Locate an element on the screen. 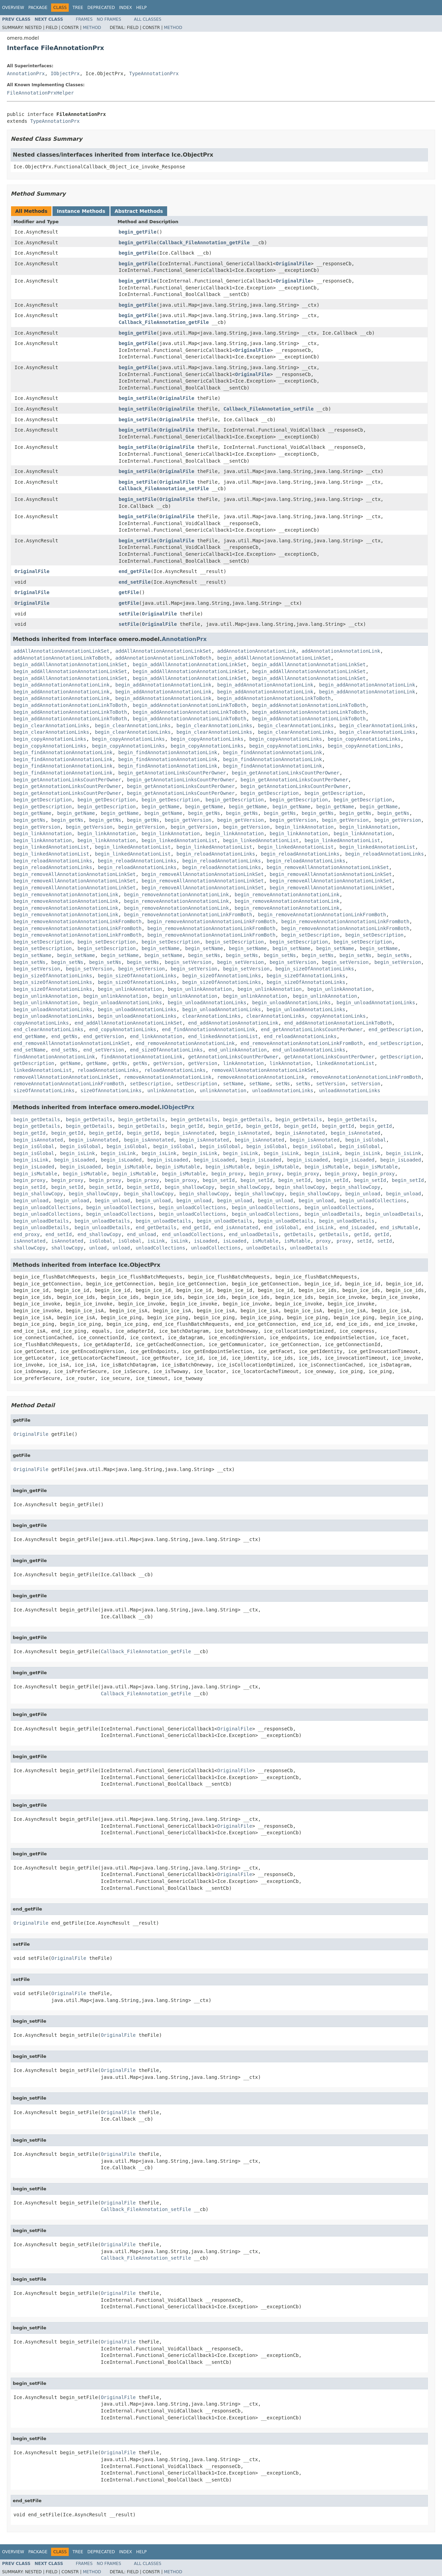  begin_setNs is located at coordinates (204, 955).